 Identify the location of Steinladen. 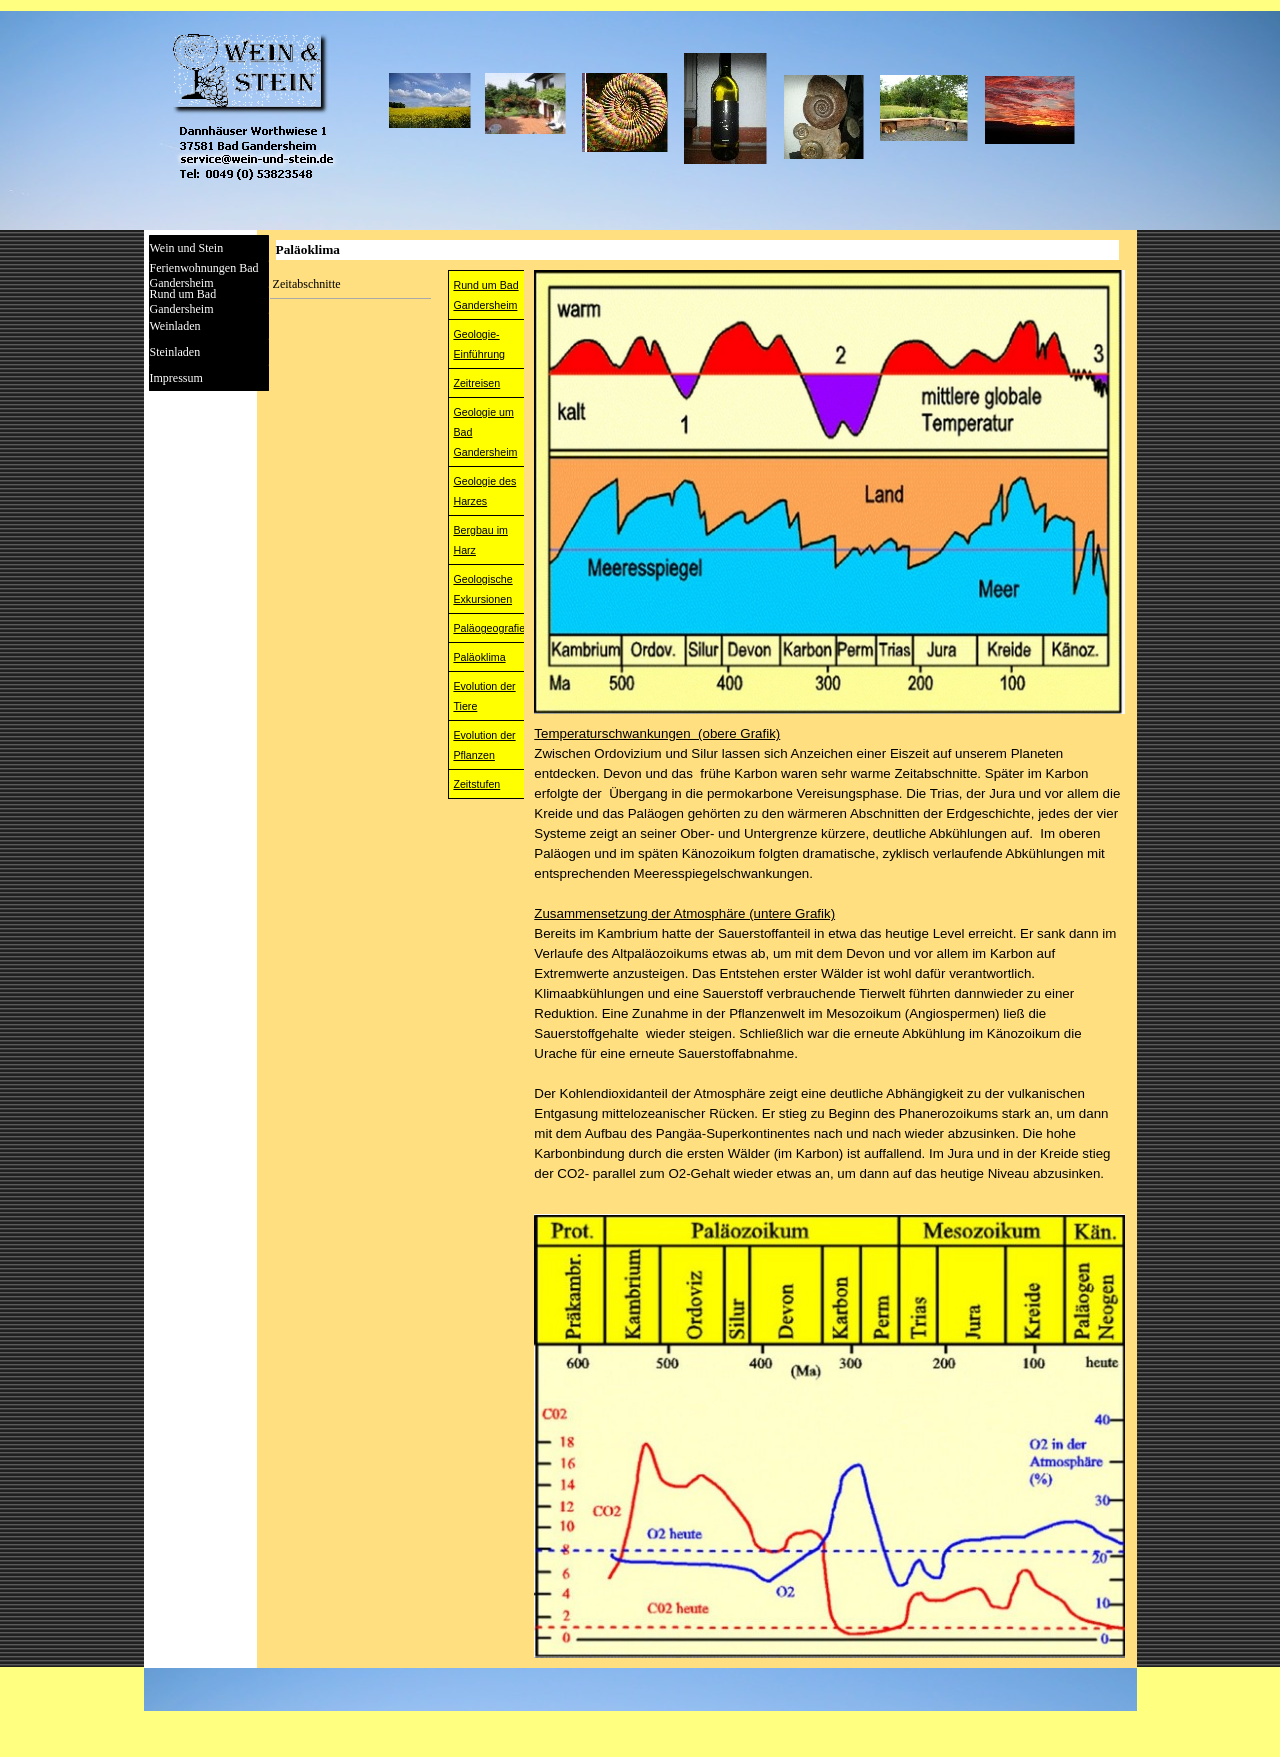
(175, 352).